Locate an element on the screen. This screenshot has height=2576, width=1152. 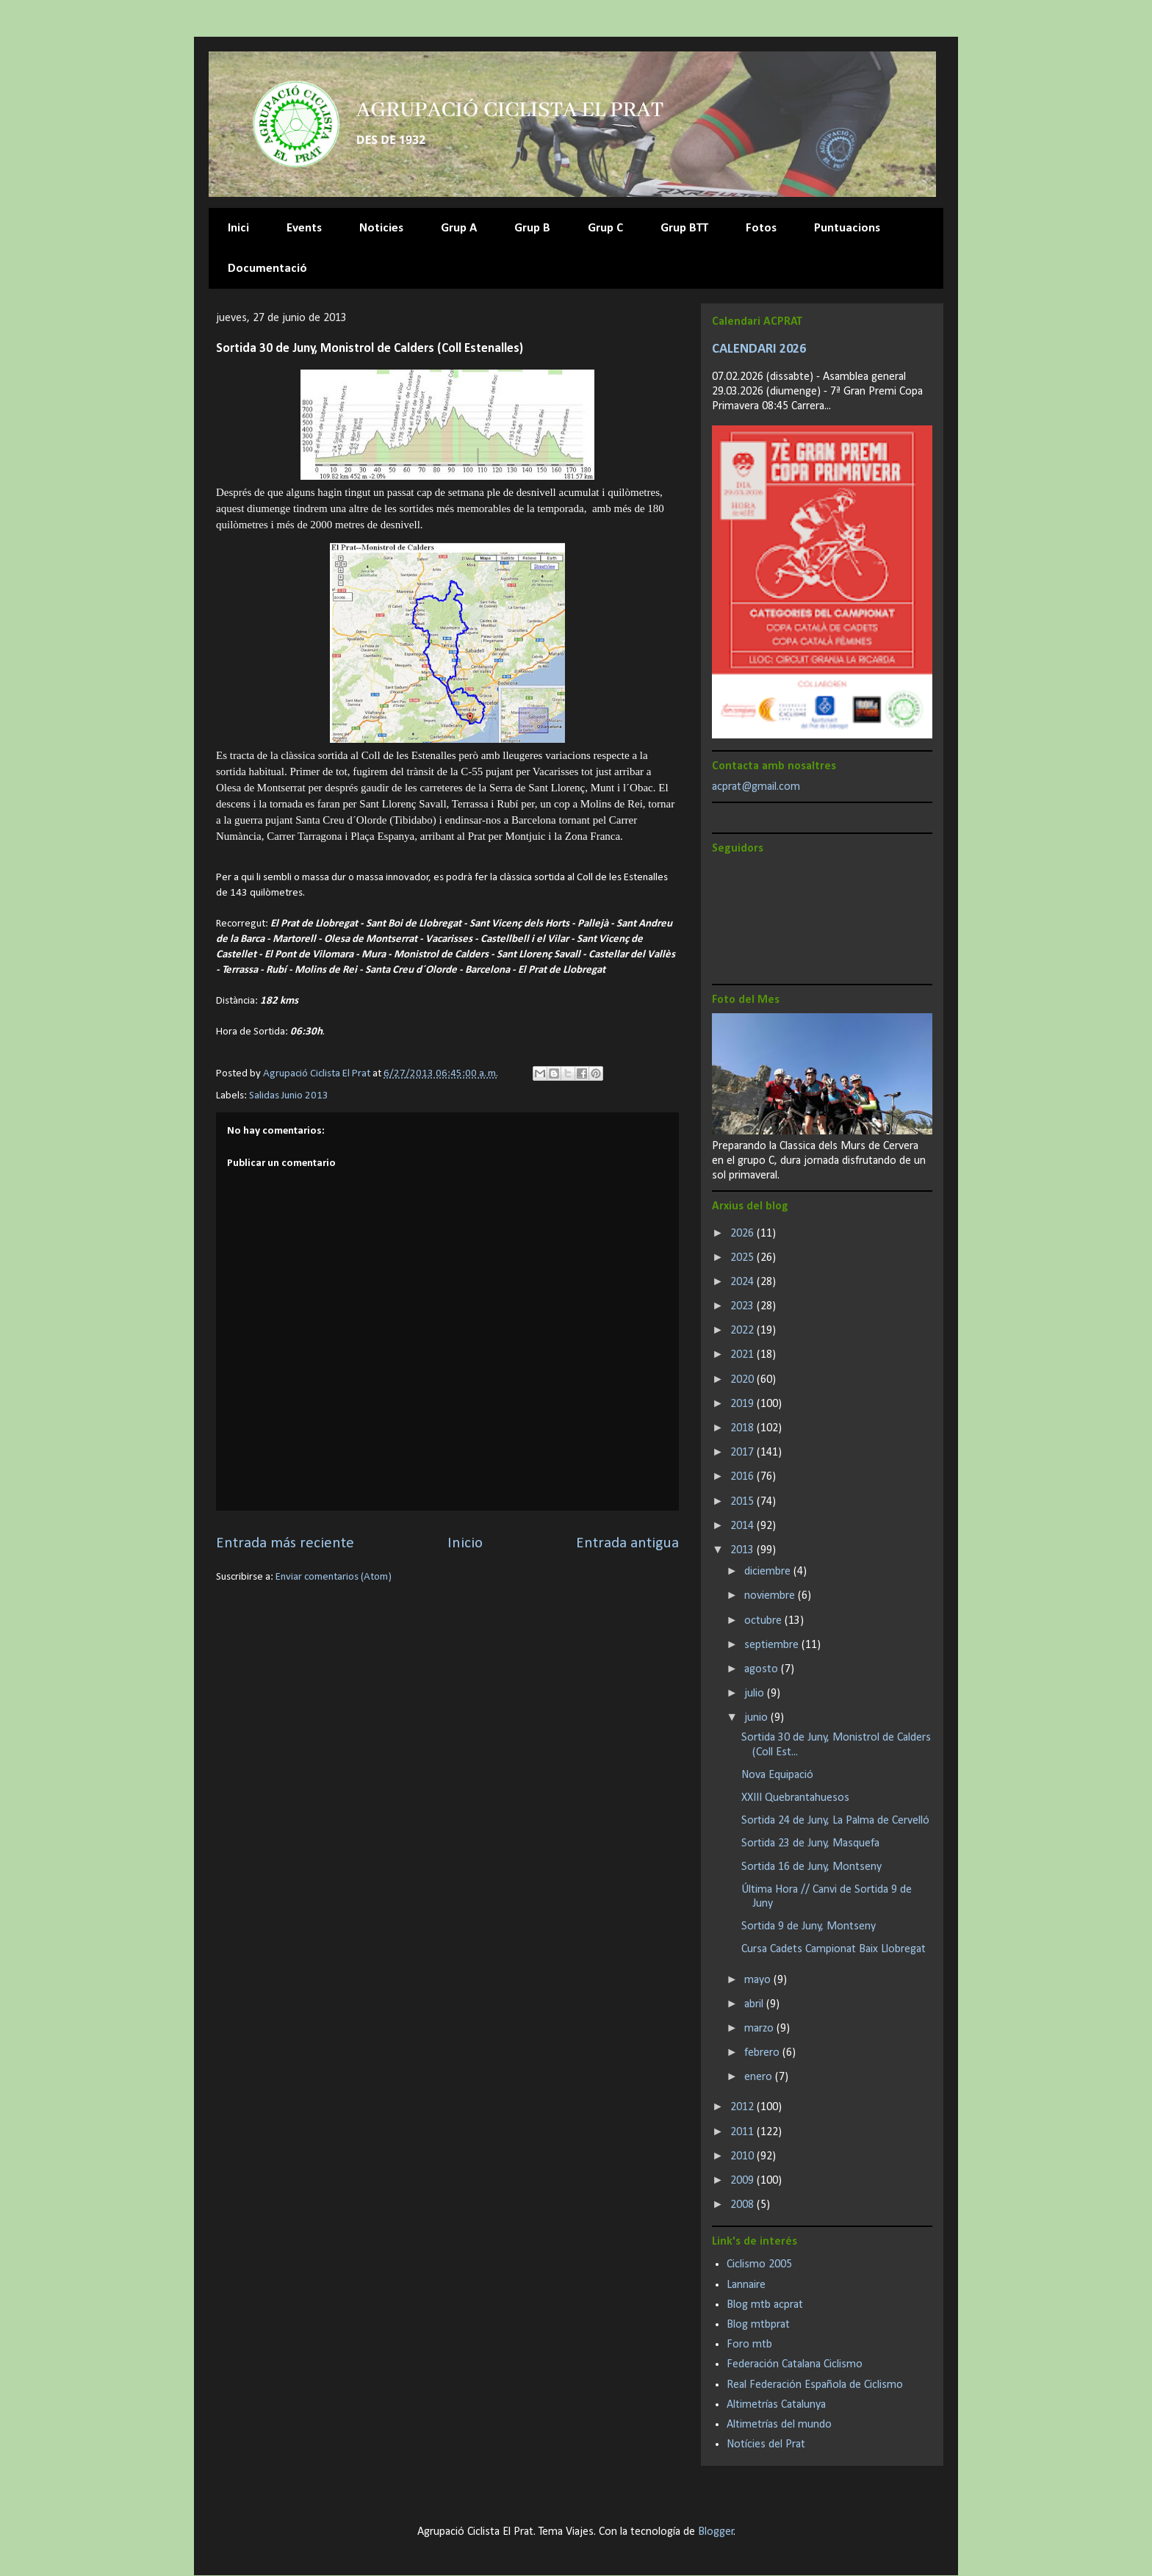
abril is located at coordinates (755, 2004).